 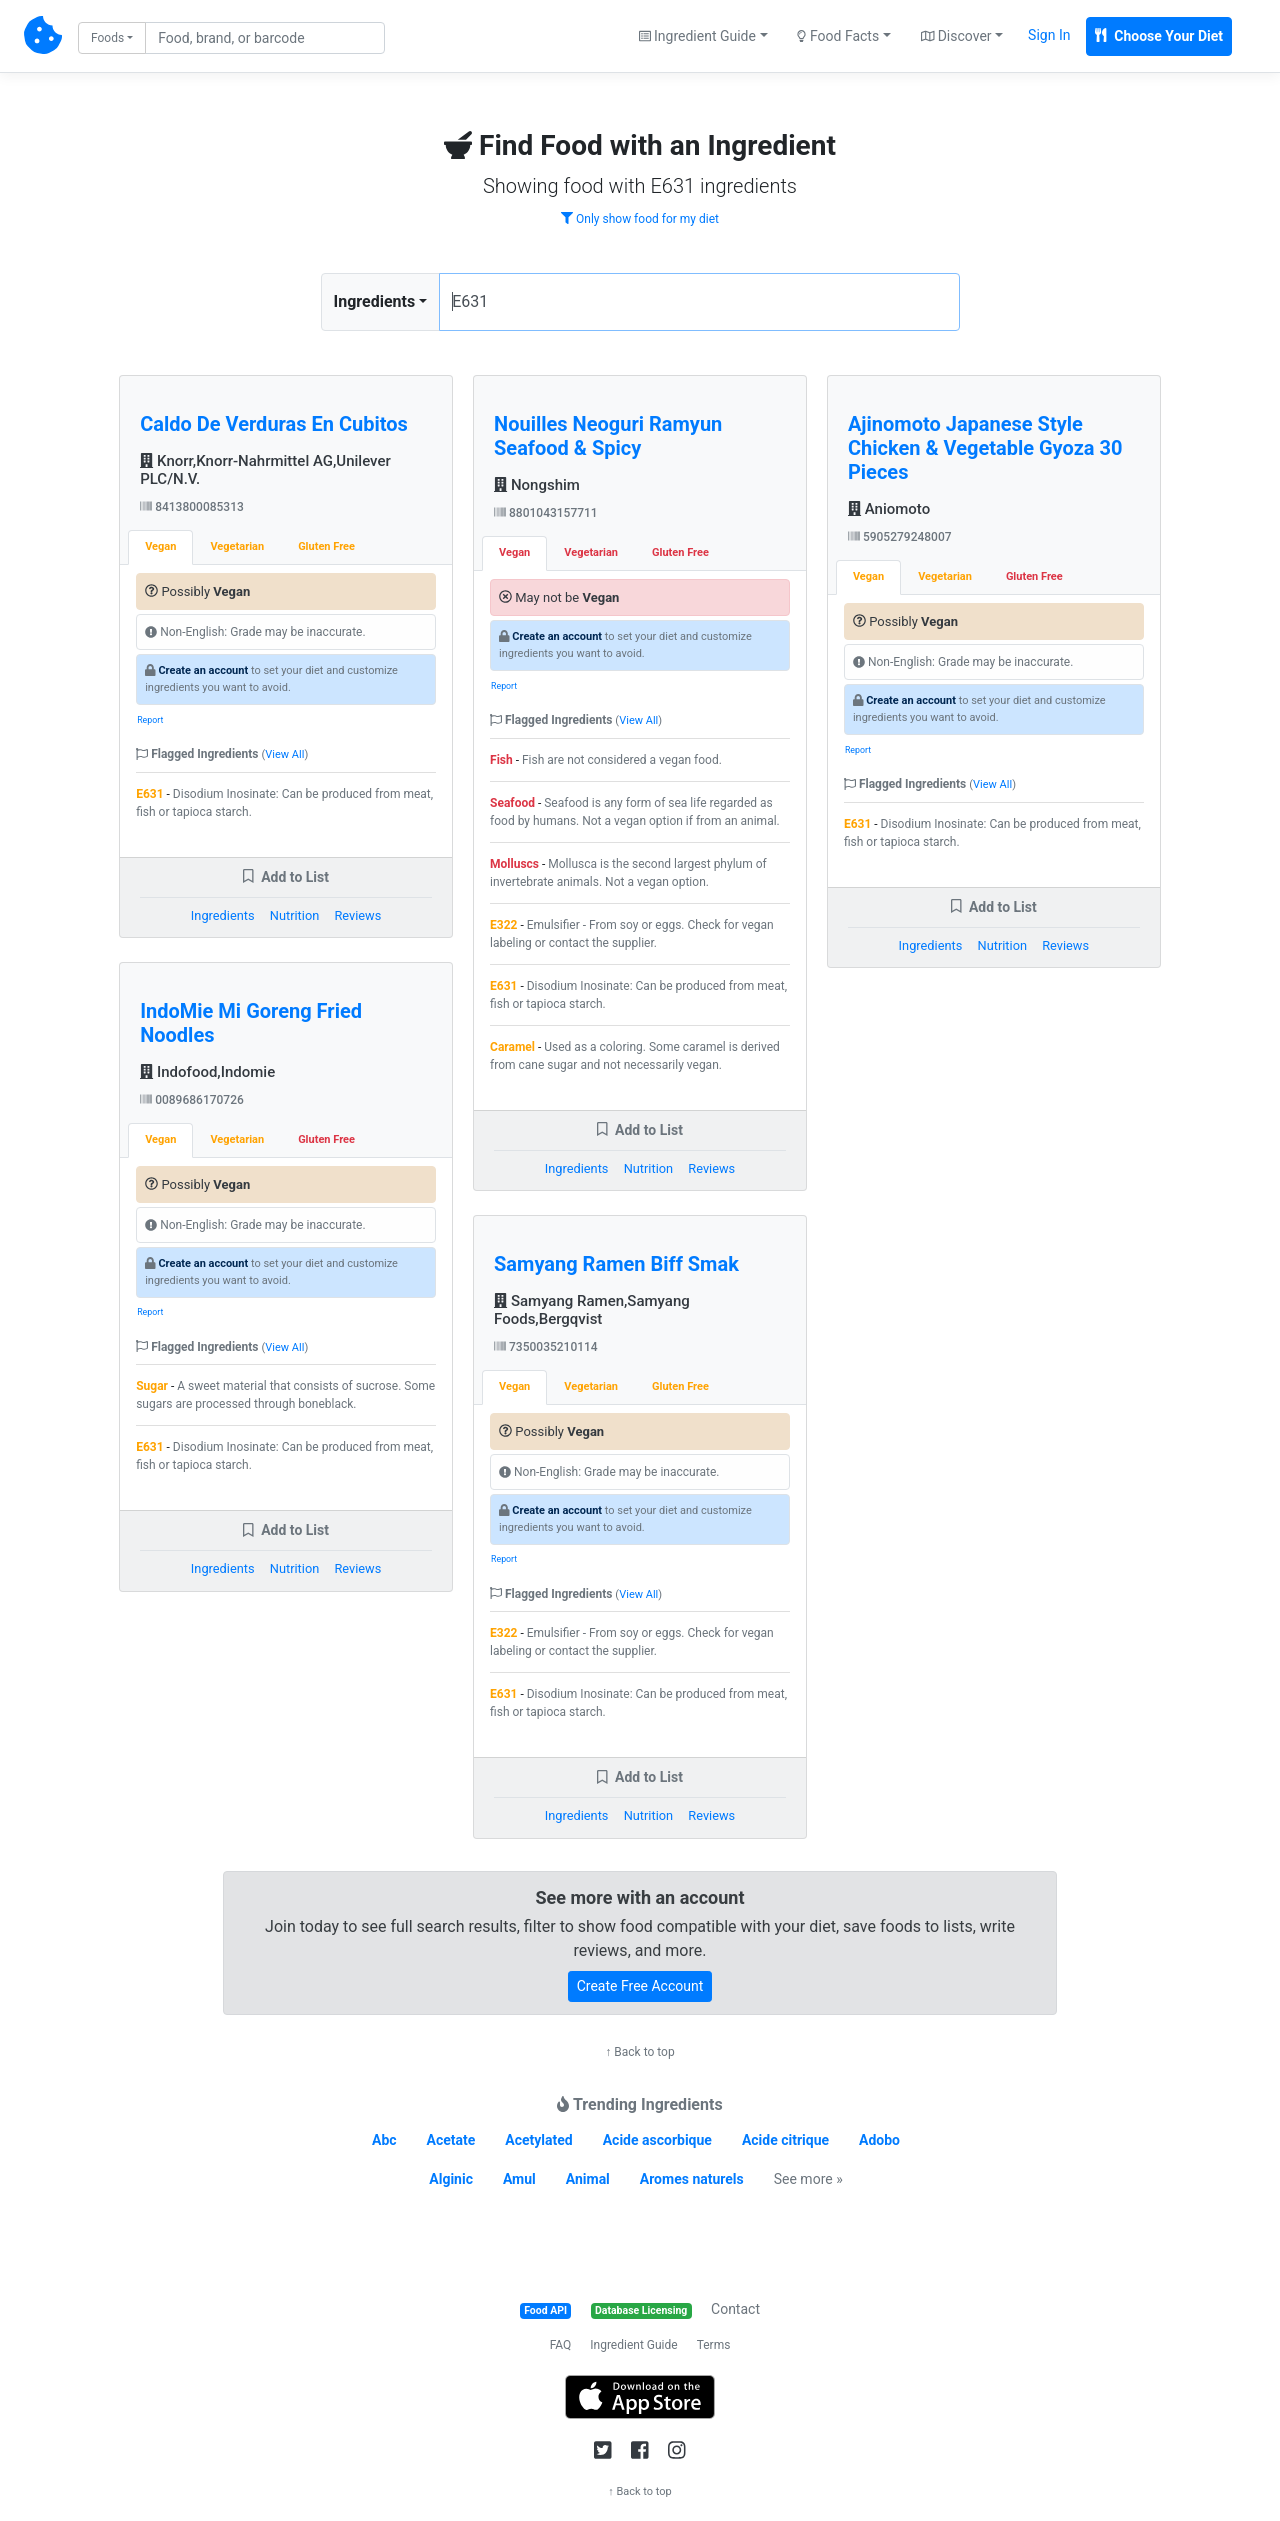 I want to click on Adobo, so click(x=879, y=2140).